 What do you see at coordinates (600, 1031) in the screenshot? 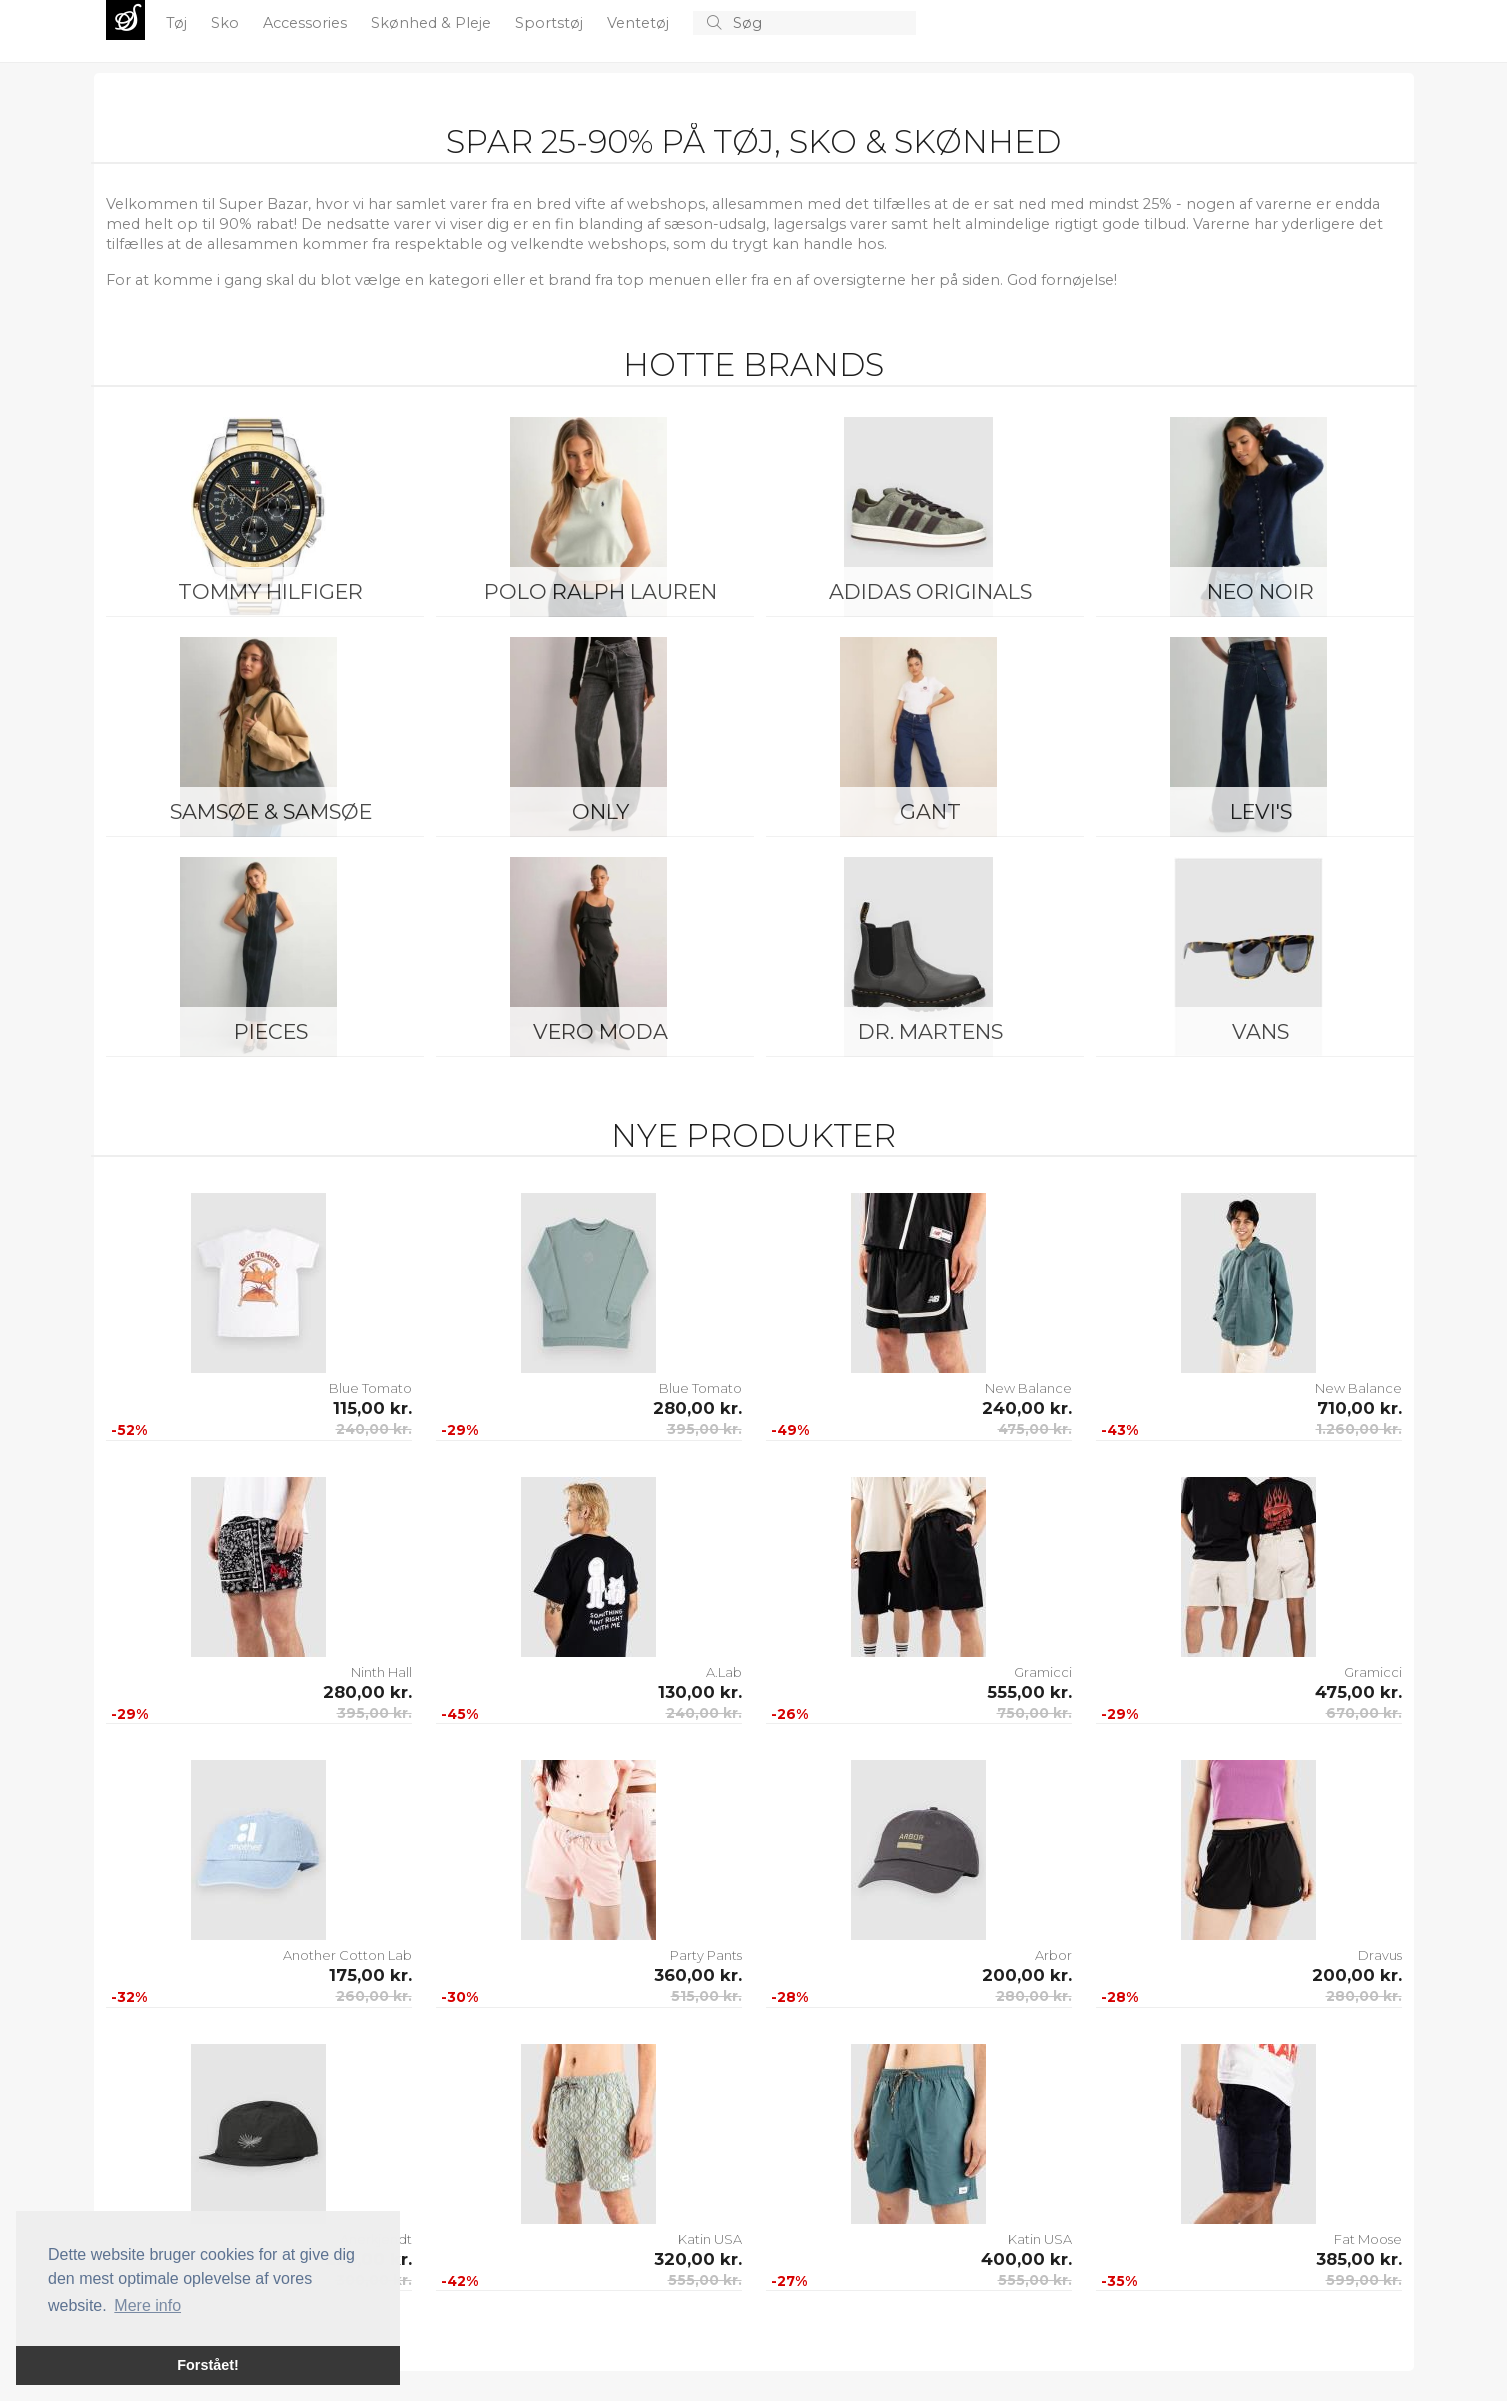
I see `Vero Moda` at bounding box center [600, 1031].